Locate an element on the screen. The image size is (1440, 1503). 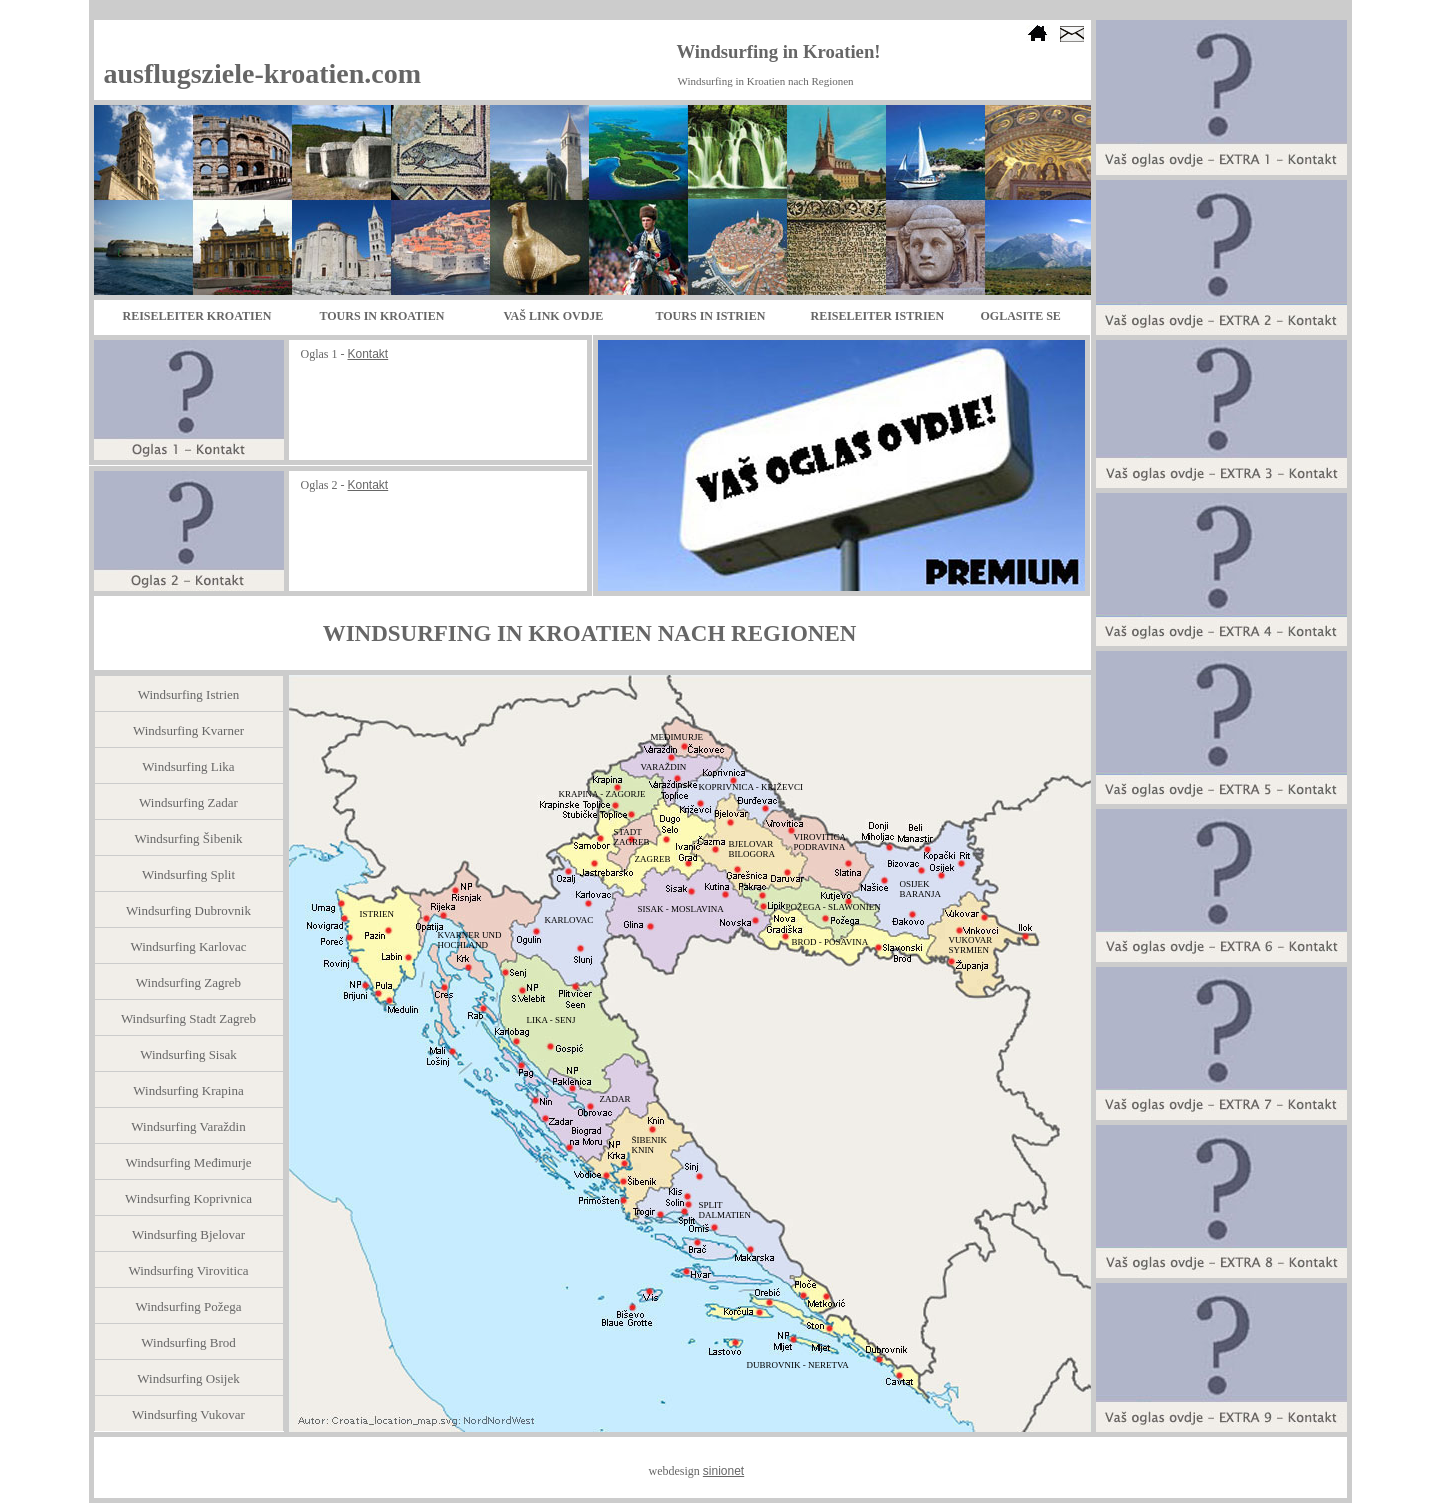
TOURS IN ISTRIEN is located at coordinates (711, 316).